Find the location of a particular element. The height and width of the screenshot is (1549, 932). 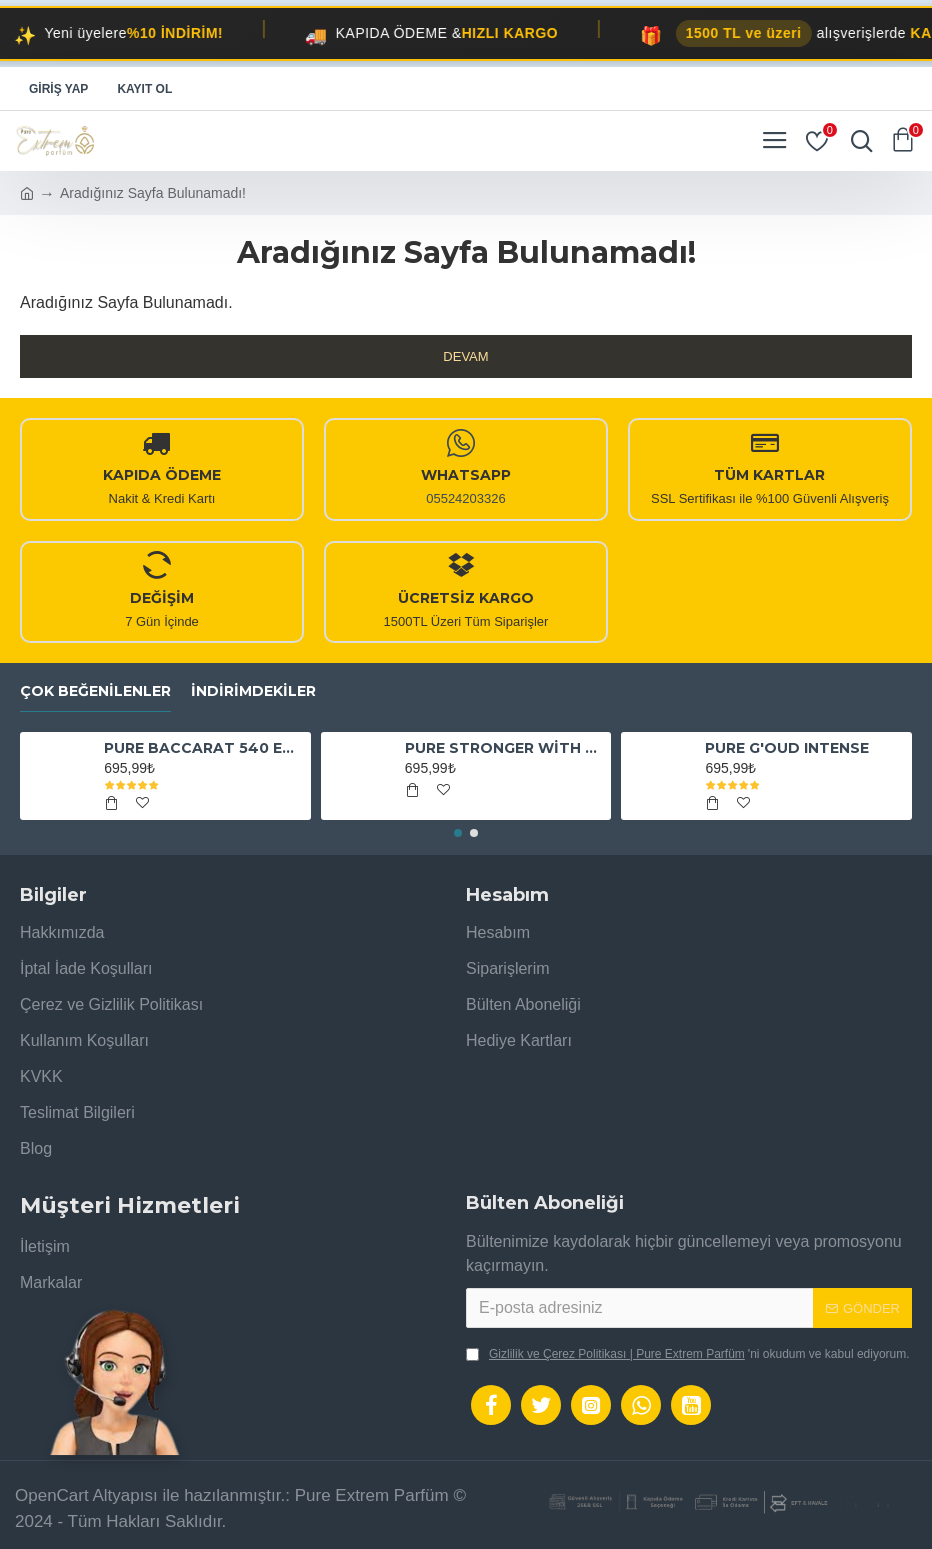

İndirimdekiler is located at coordinates (253, 691).